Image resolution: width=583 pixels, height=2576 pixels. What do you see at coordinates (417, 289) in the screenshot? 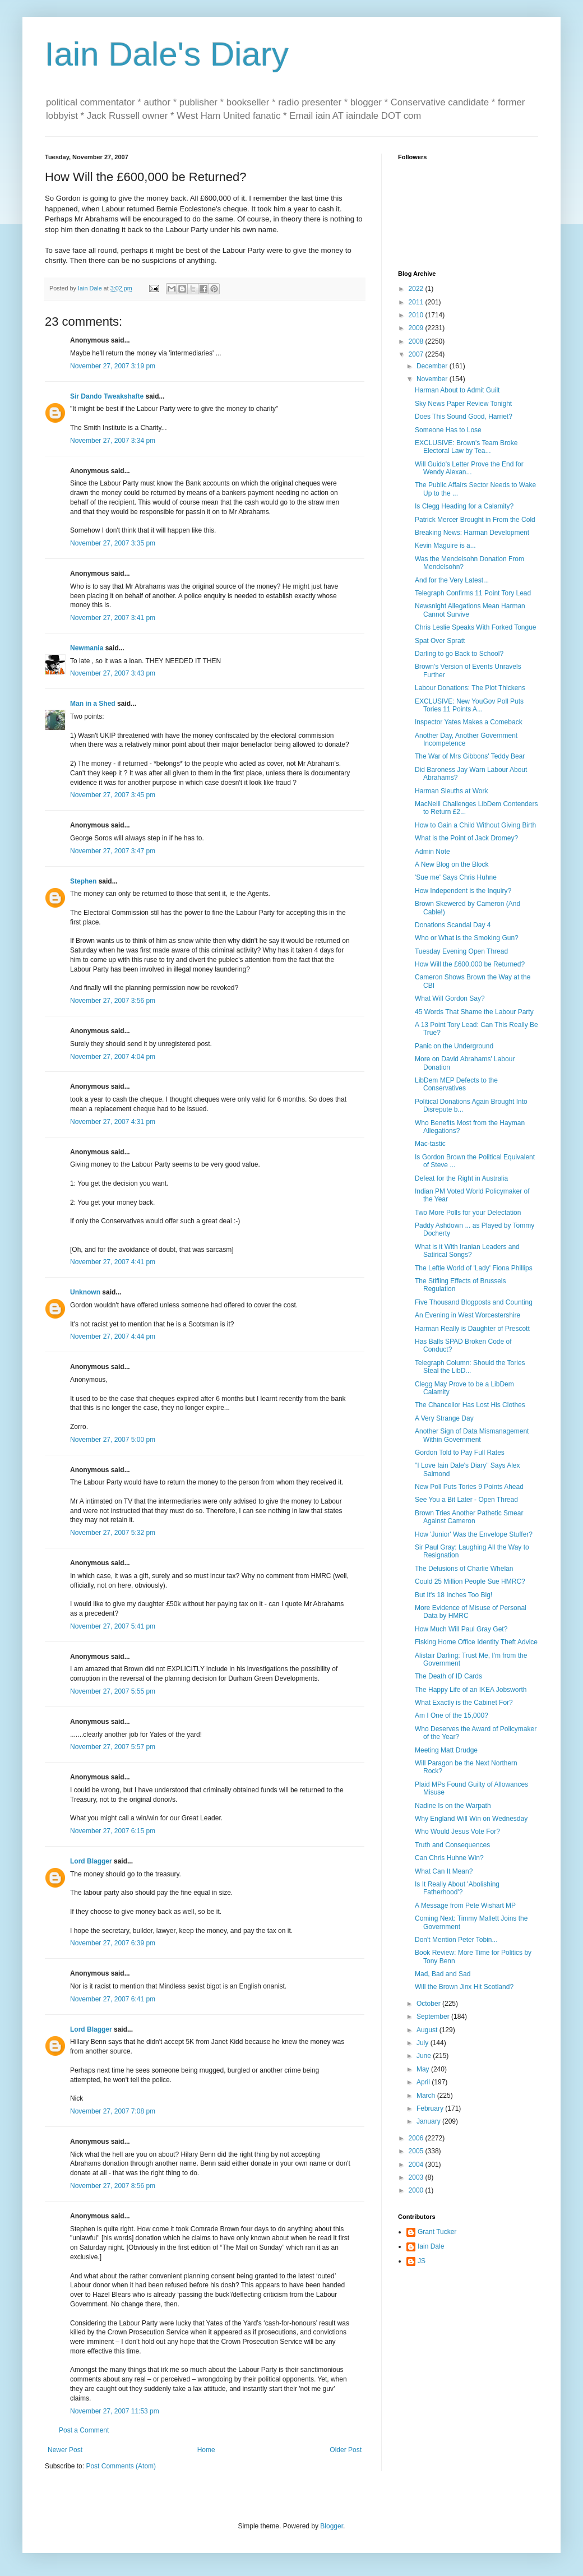
I see `2022` at bounding box center [417, 289].